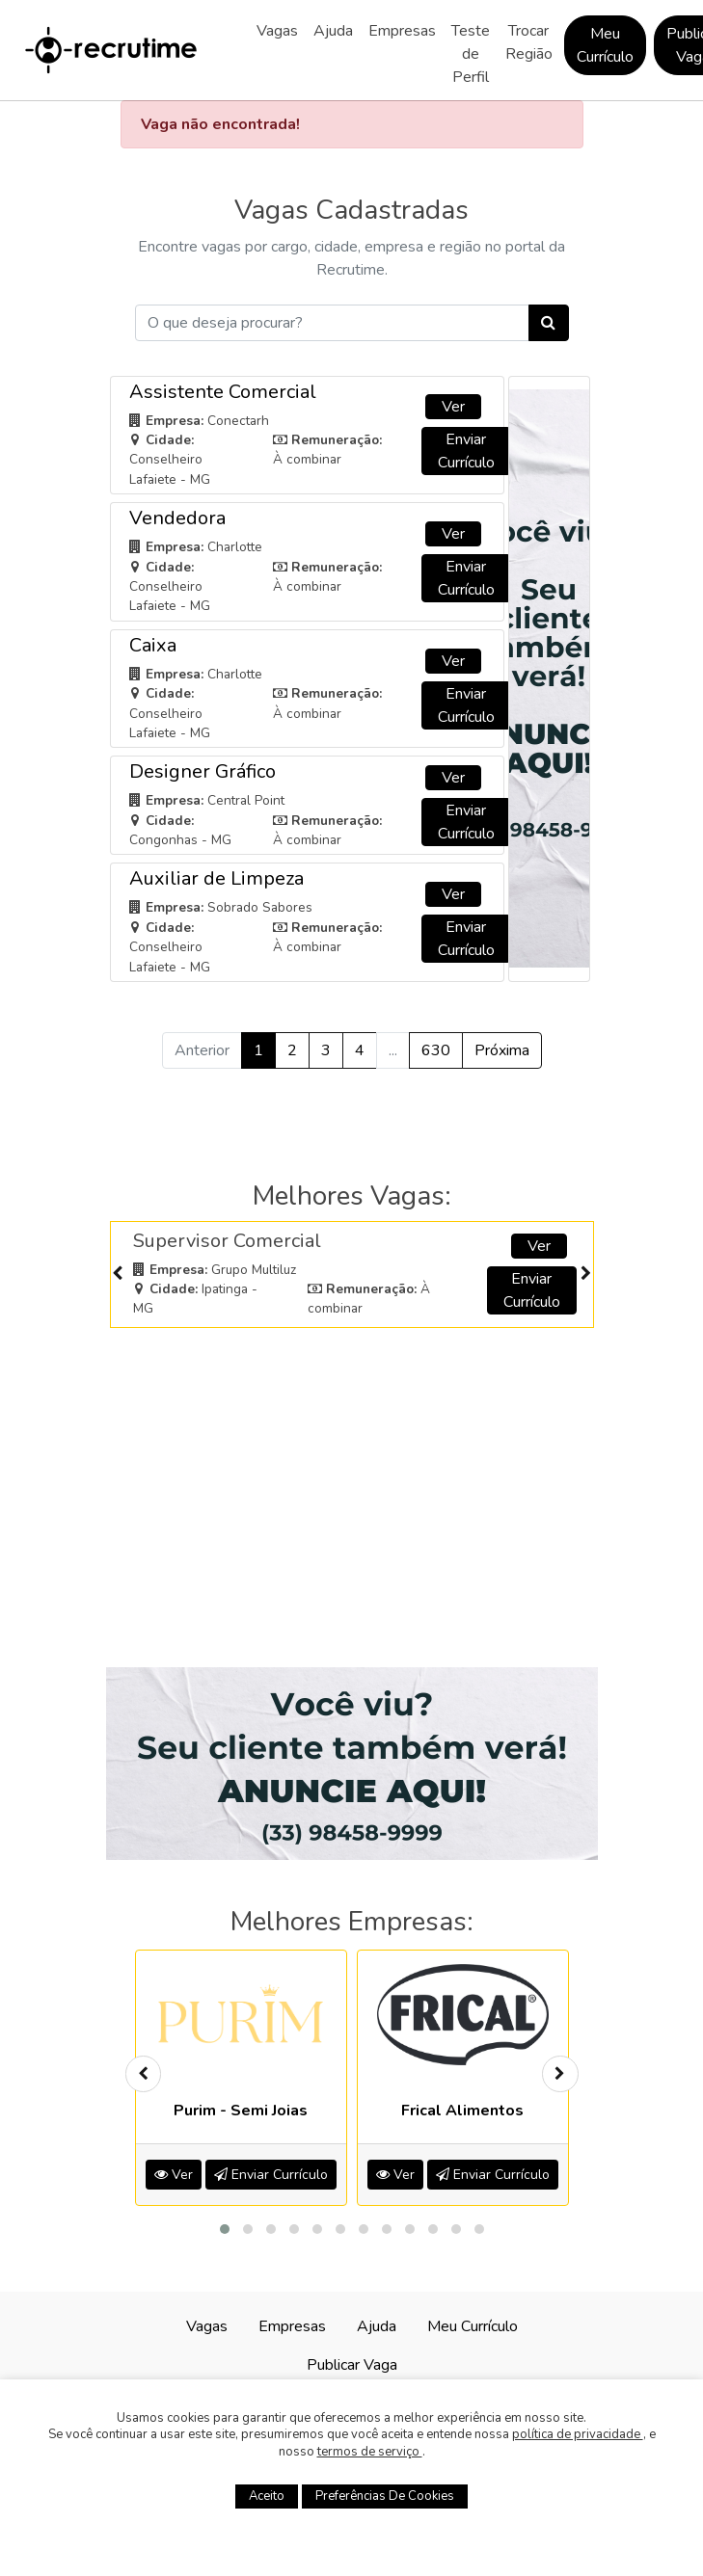 The height and width of the screenshot is (2576, 703). What do you see at coordinates (333, 30) in the screenshot?
I see `Ajuda` at bounding box center [333, 30].